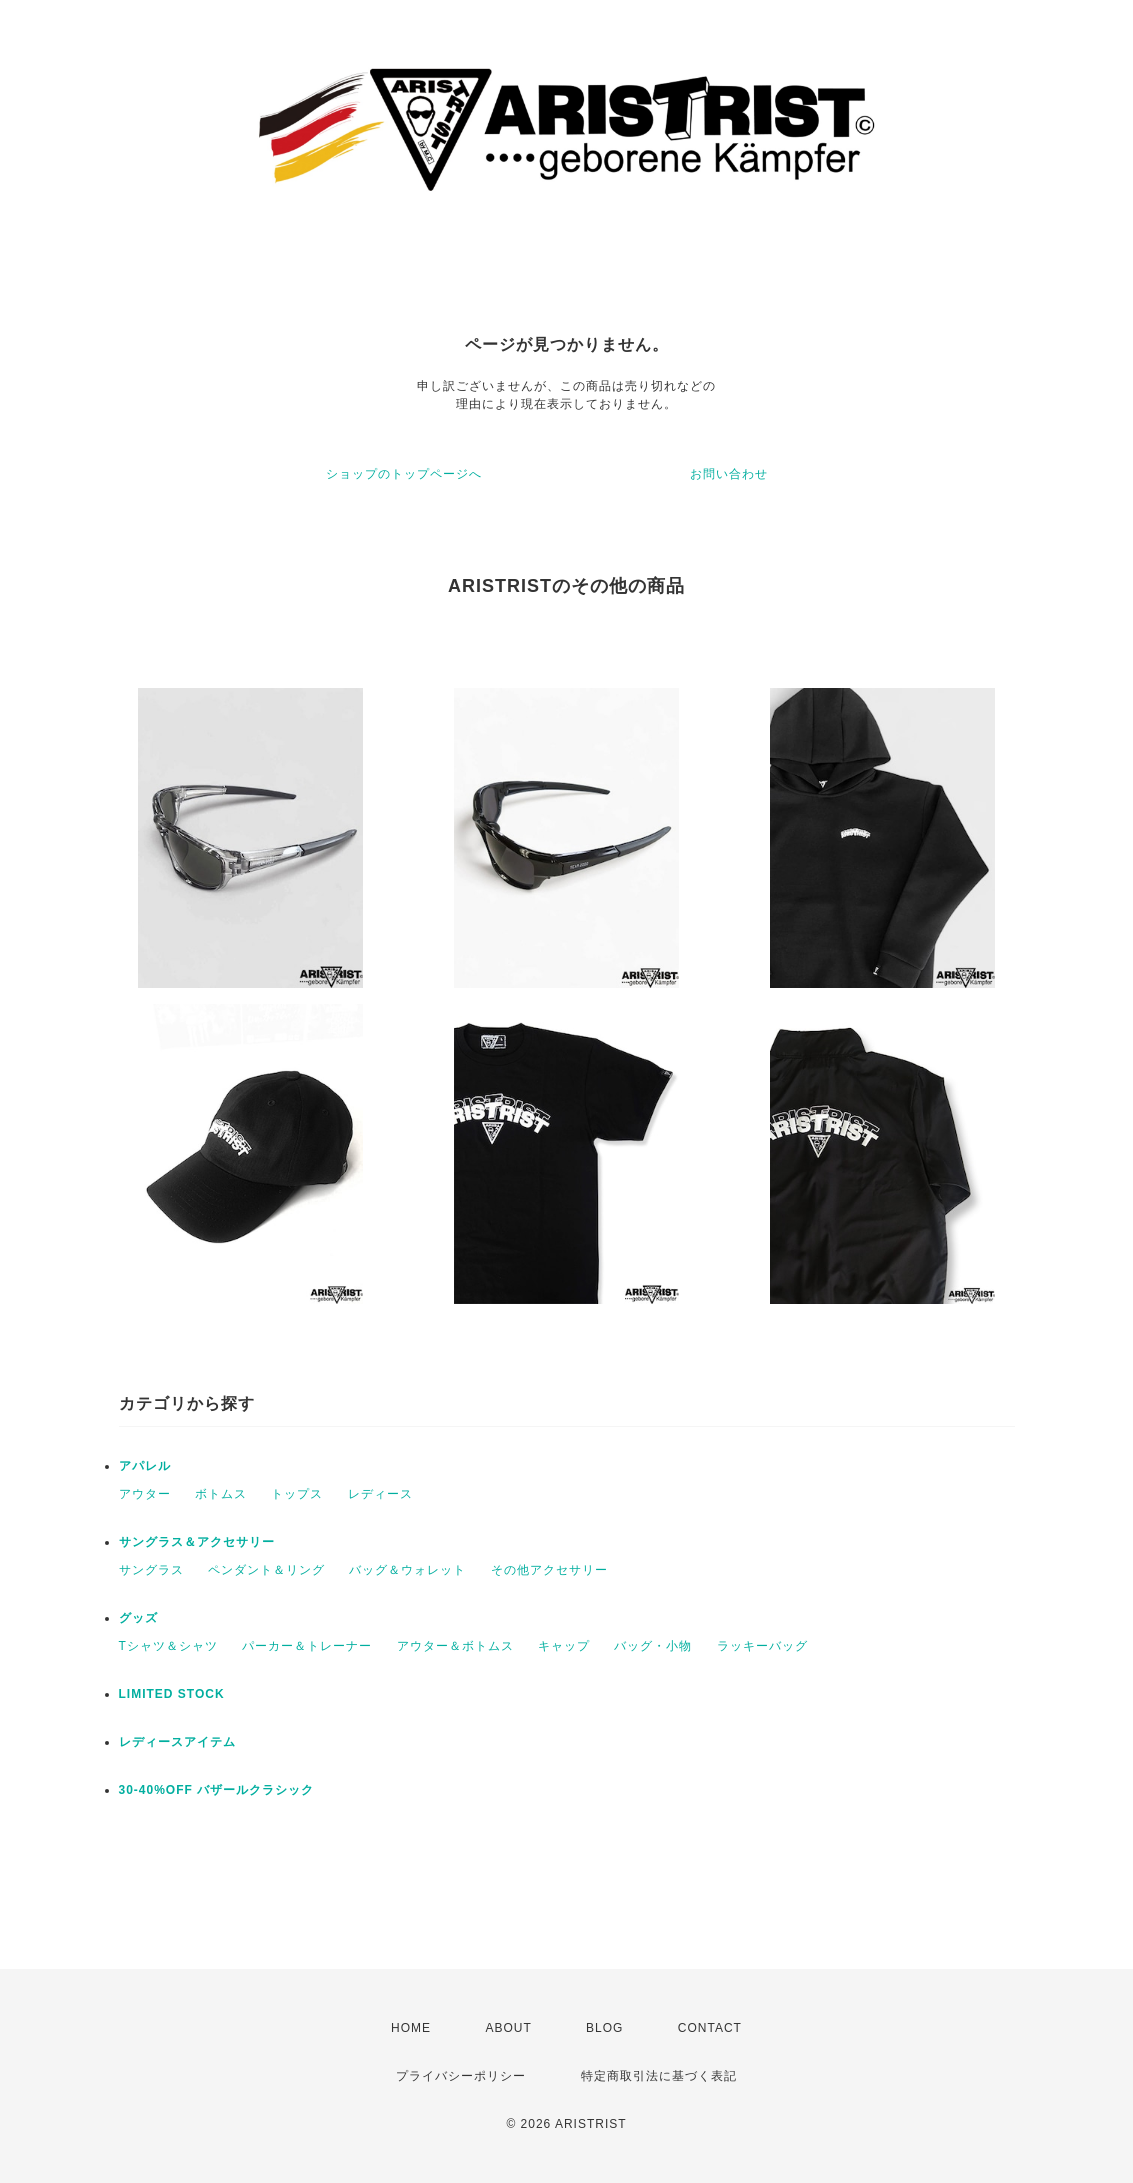 This screenshot has width=1133, height=2183. I want to click on パーカー＆トレーナー, so click(307, 1646).